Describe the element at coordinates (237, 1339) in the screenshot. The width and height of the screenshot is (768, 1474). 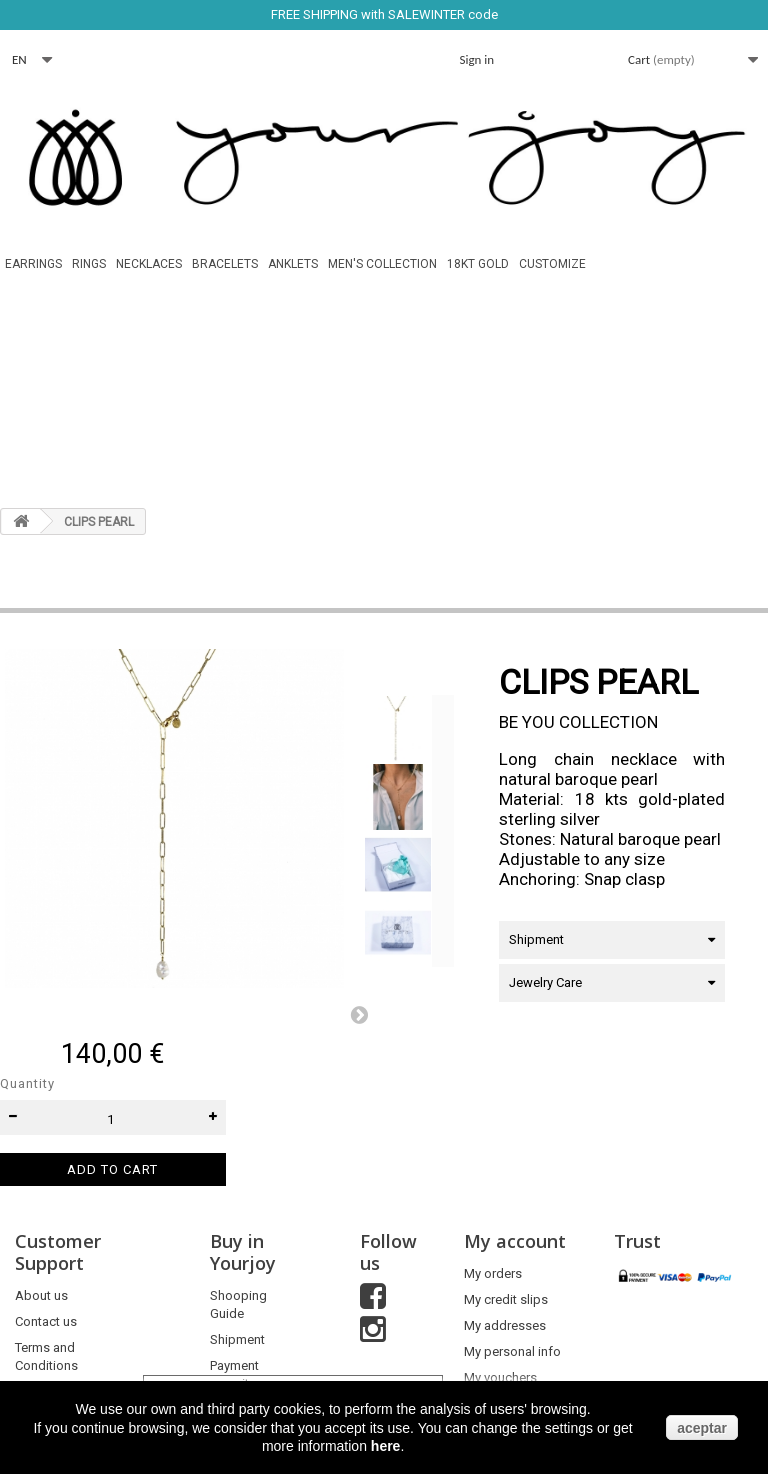
I see `Shipment` at that location.